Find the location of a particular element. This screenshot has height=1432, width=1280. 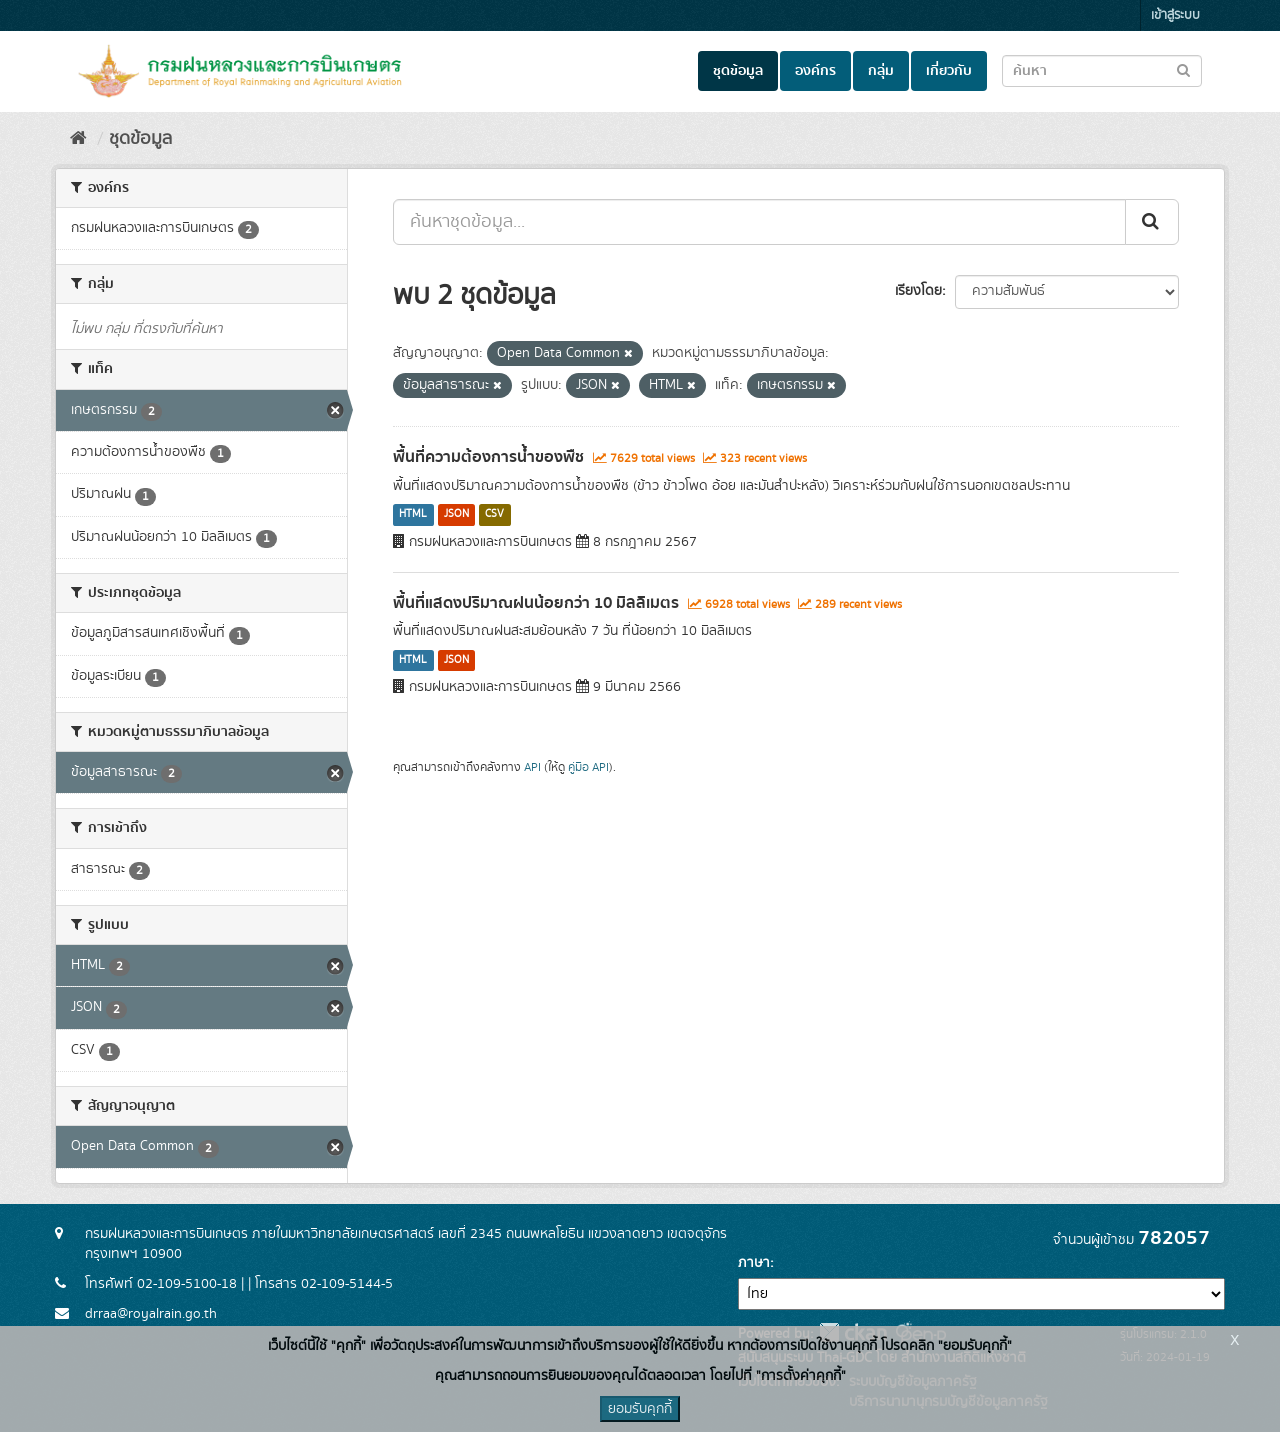

CSV is located at coordinates (494, 515).